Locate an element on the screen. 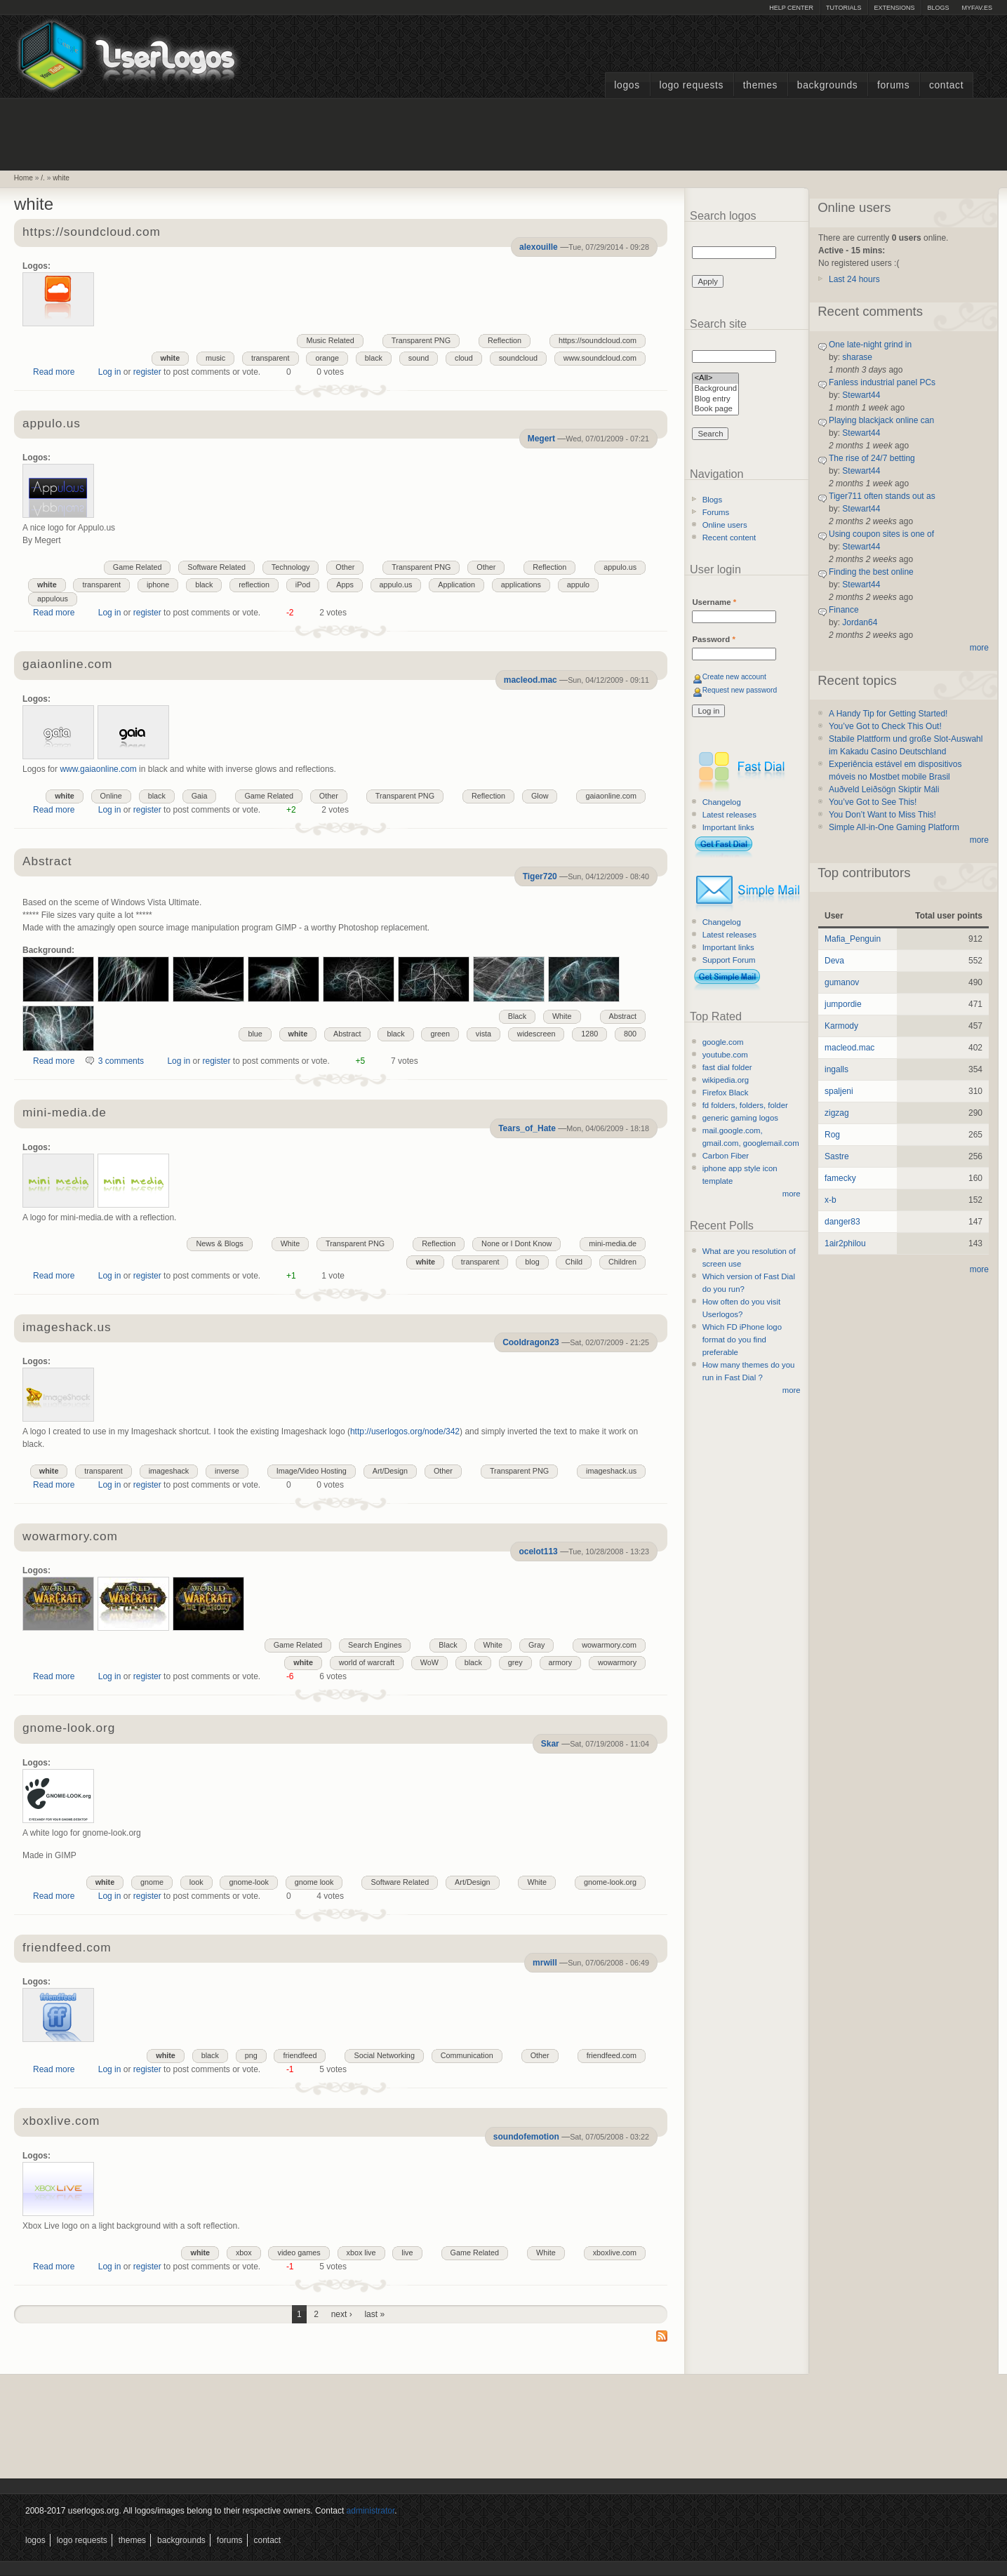 The width and height of the screenshot is (1007, 2576). youtube.com is located at coordinates (725, 1054).